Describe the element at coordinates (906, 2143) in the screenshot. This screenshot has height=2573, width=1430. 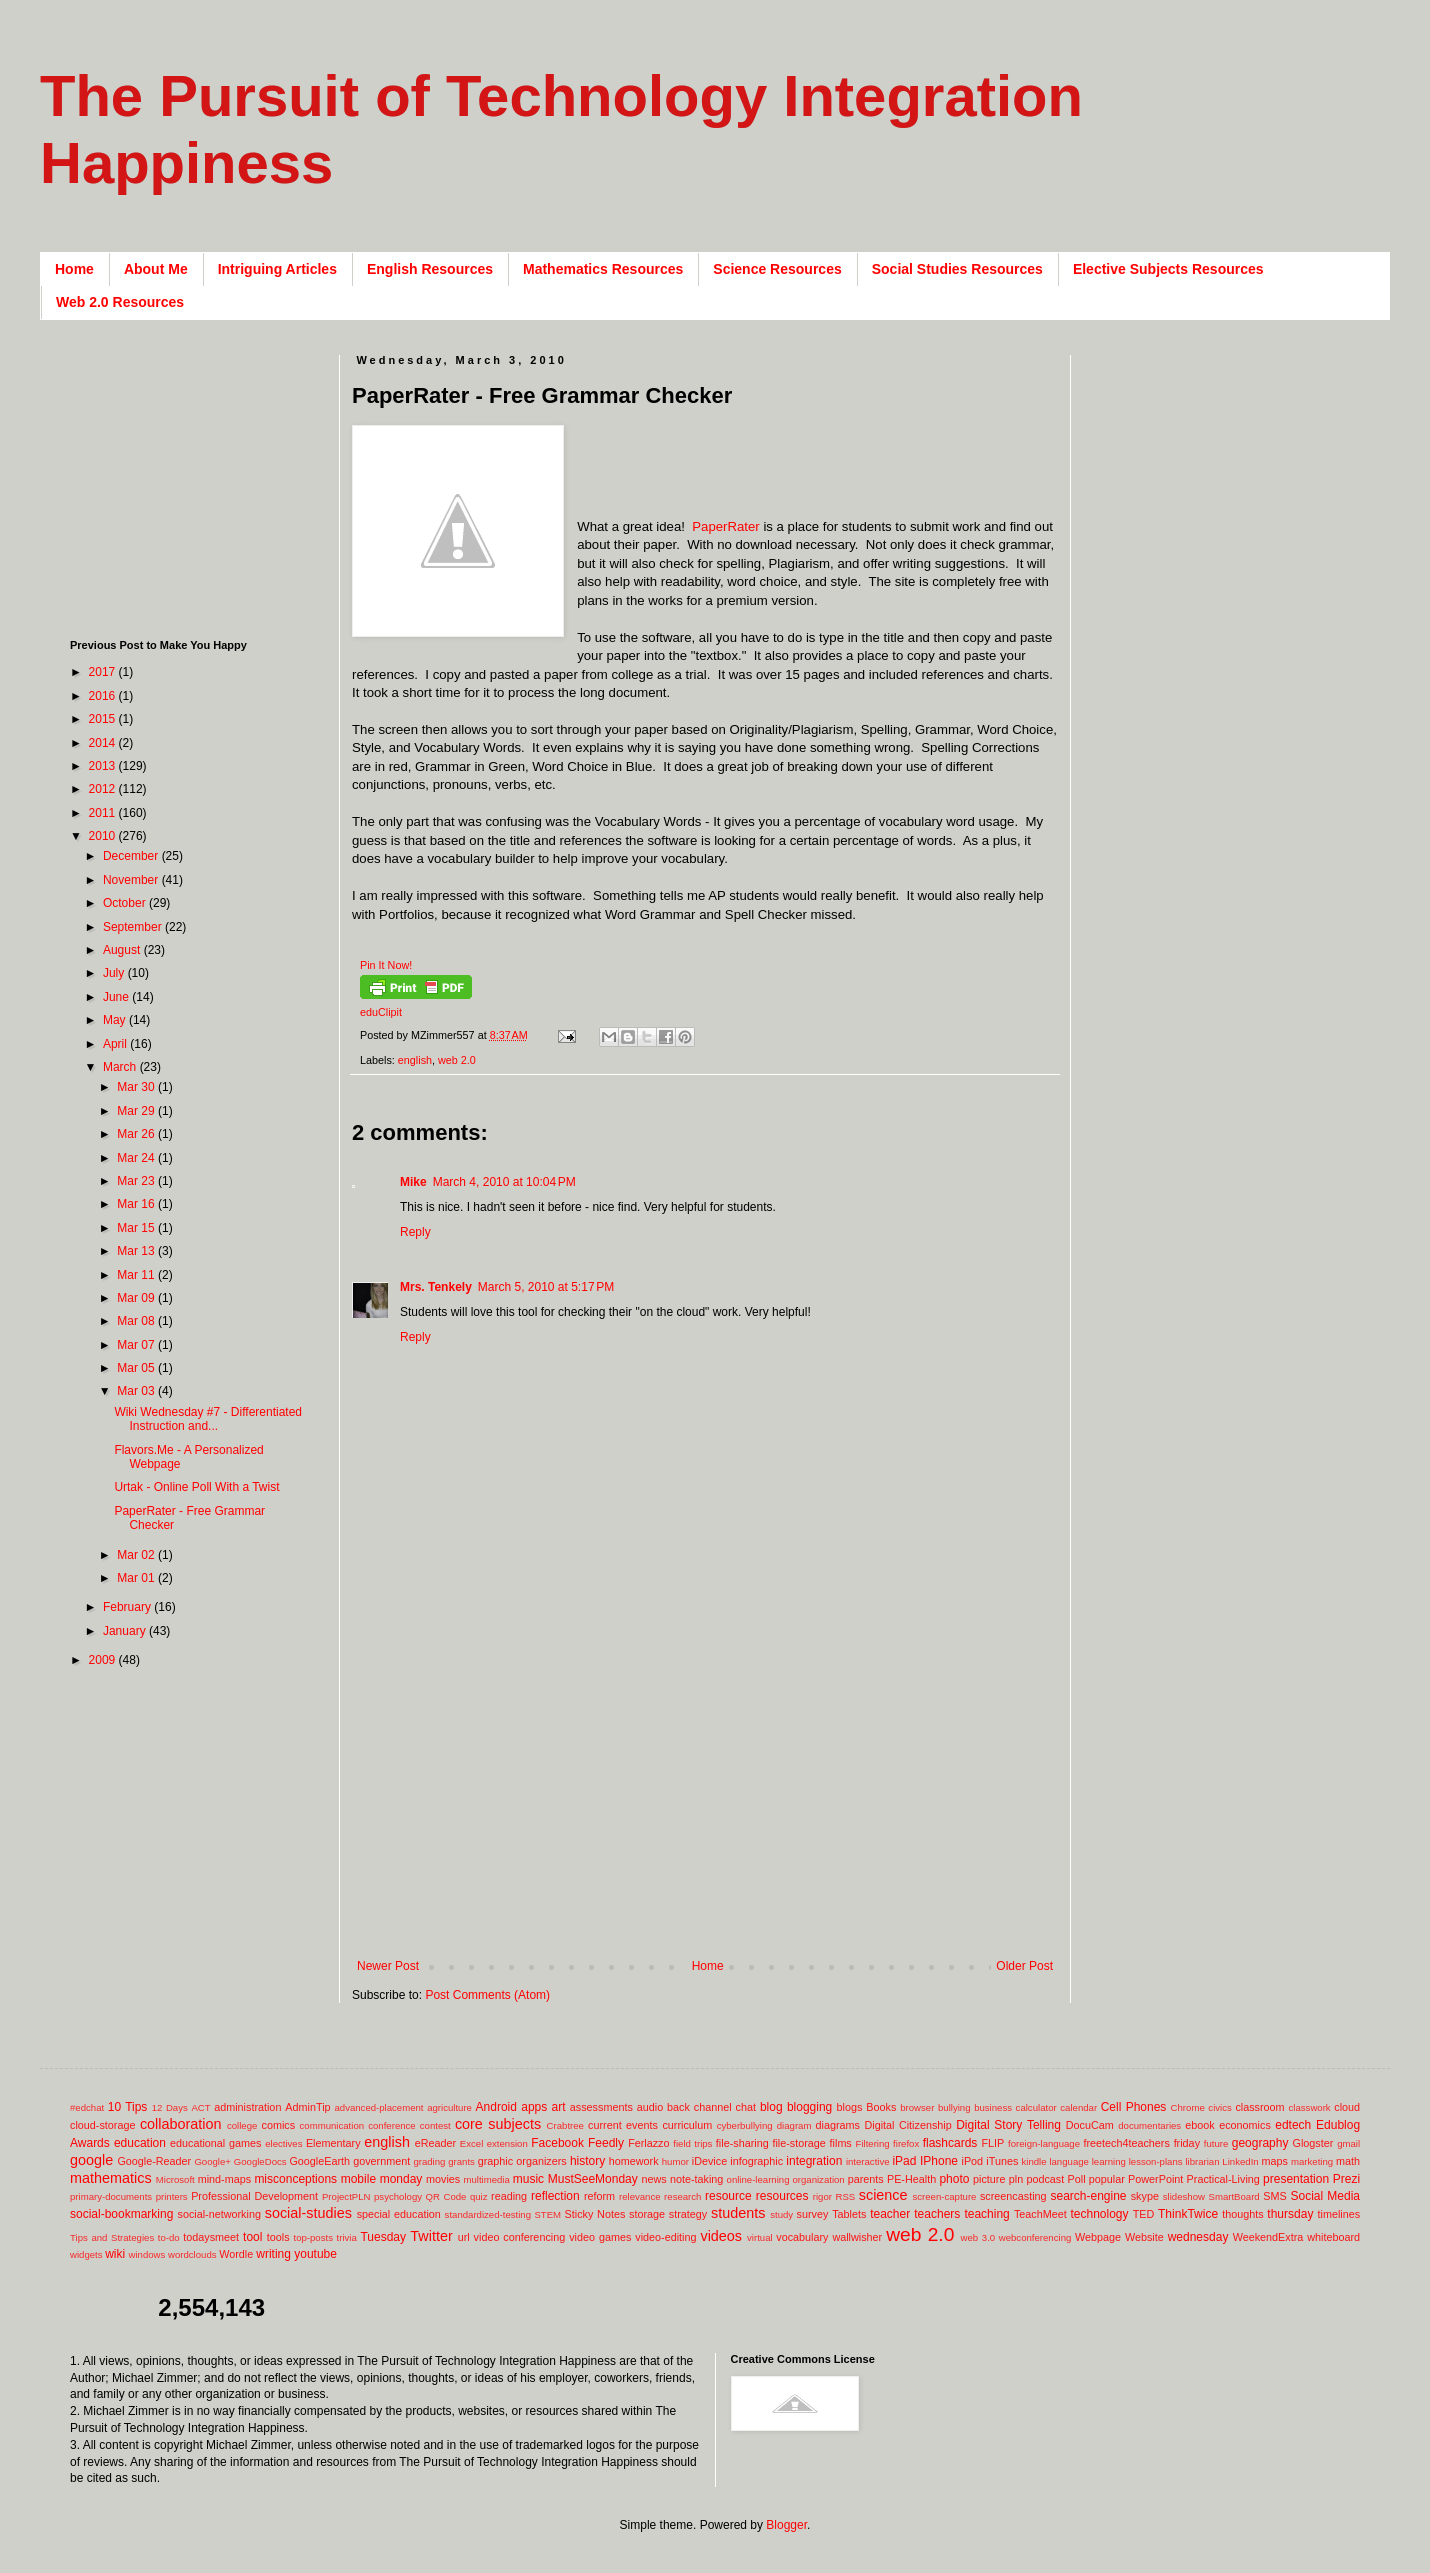
I see `firefox` at that location.